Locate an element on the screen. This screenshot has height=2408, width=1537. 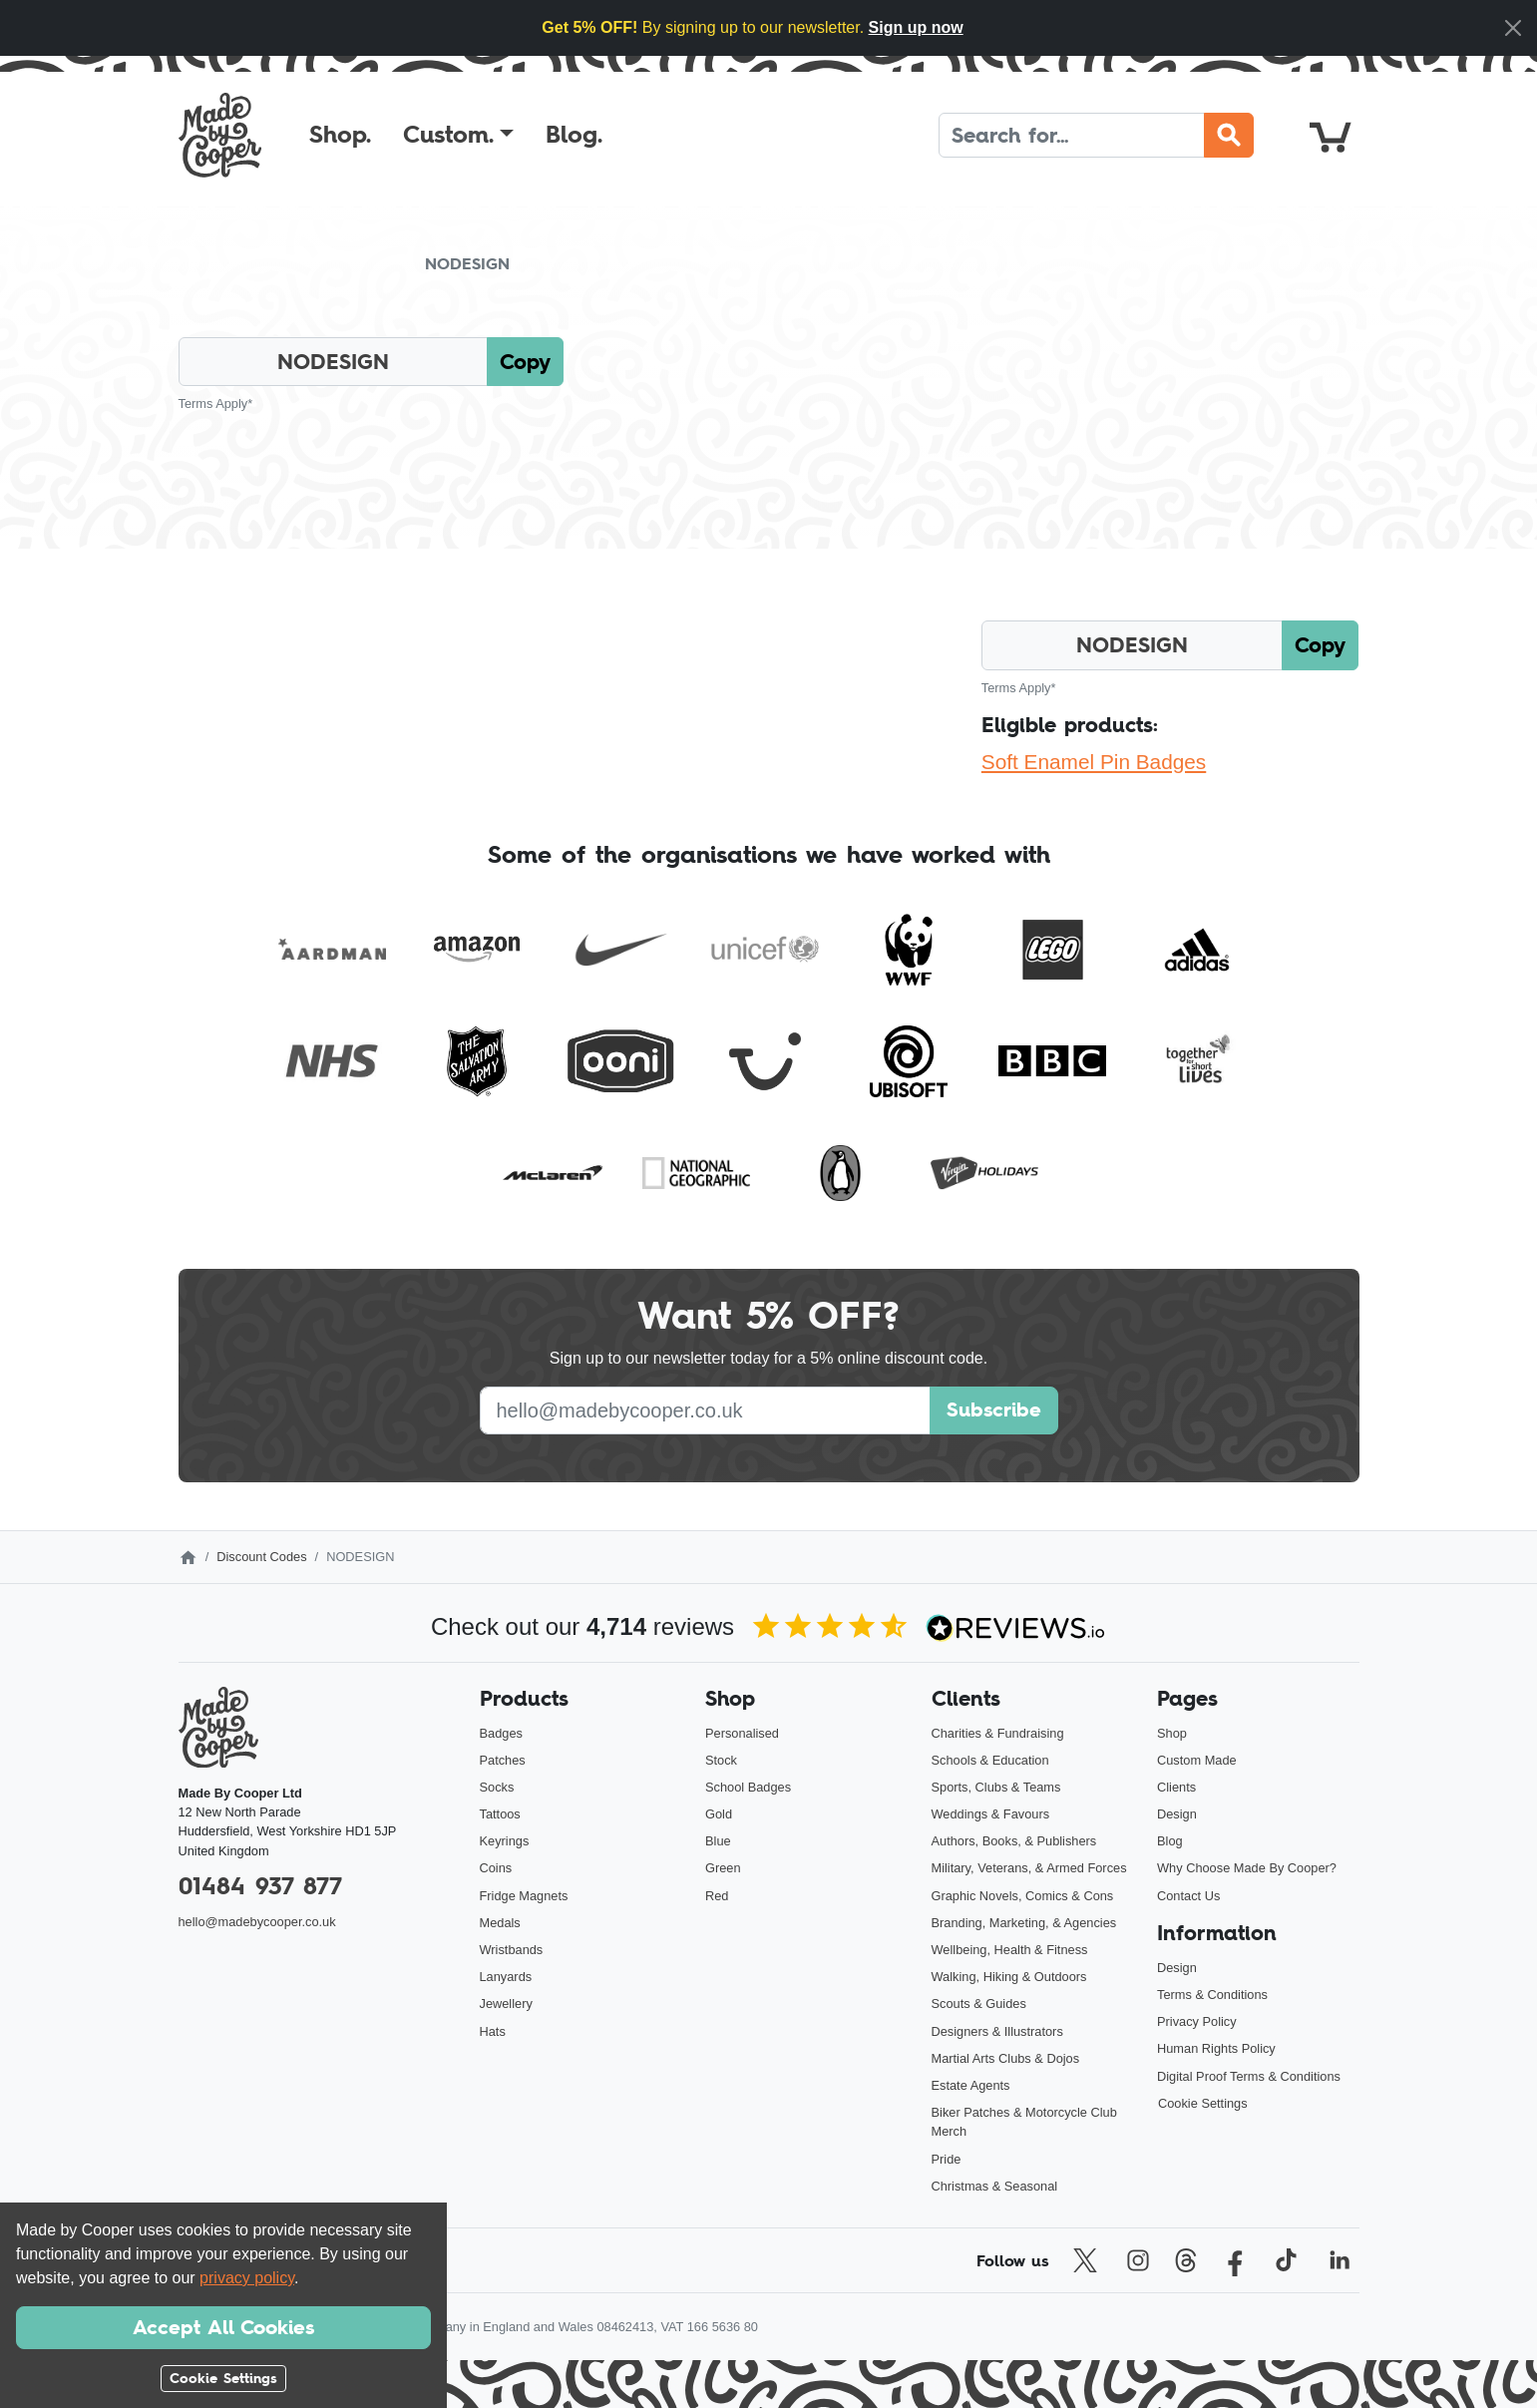
Contact Us is located at coordinates (1188, 1895).